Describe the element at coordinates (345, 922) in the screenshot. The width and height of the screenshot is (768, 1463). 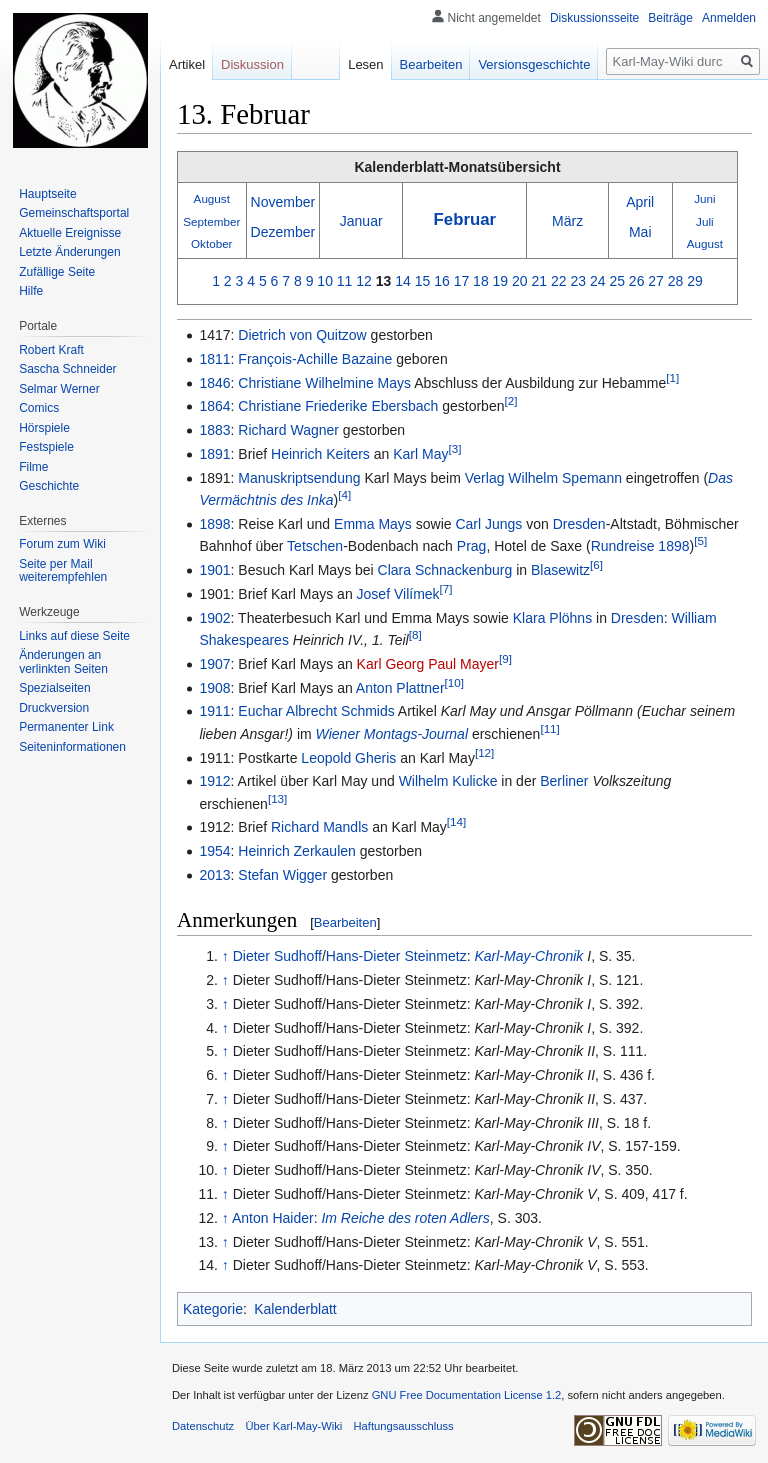
I see `Bearbeiten` at that location.